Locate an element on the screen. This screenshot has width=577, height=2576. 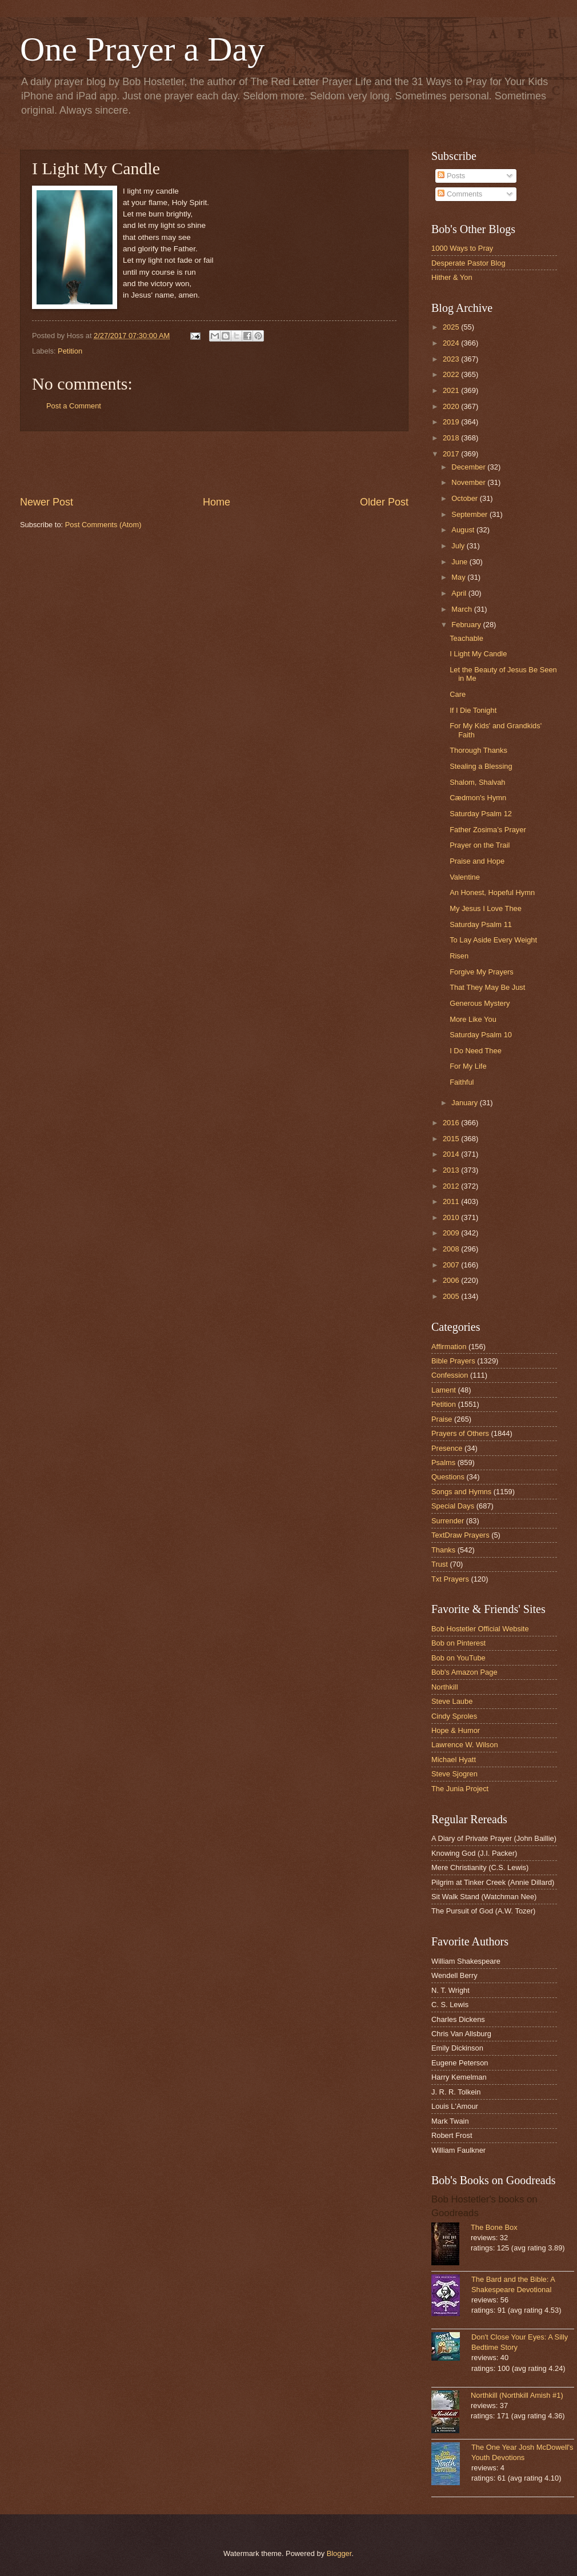
May is located at coordinates (459, 577).